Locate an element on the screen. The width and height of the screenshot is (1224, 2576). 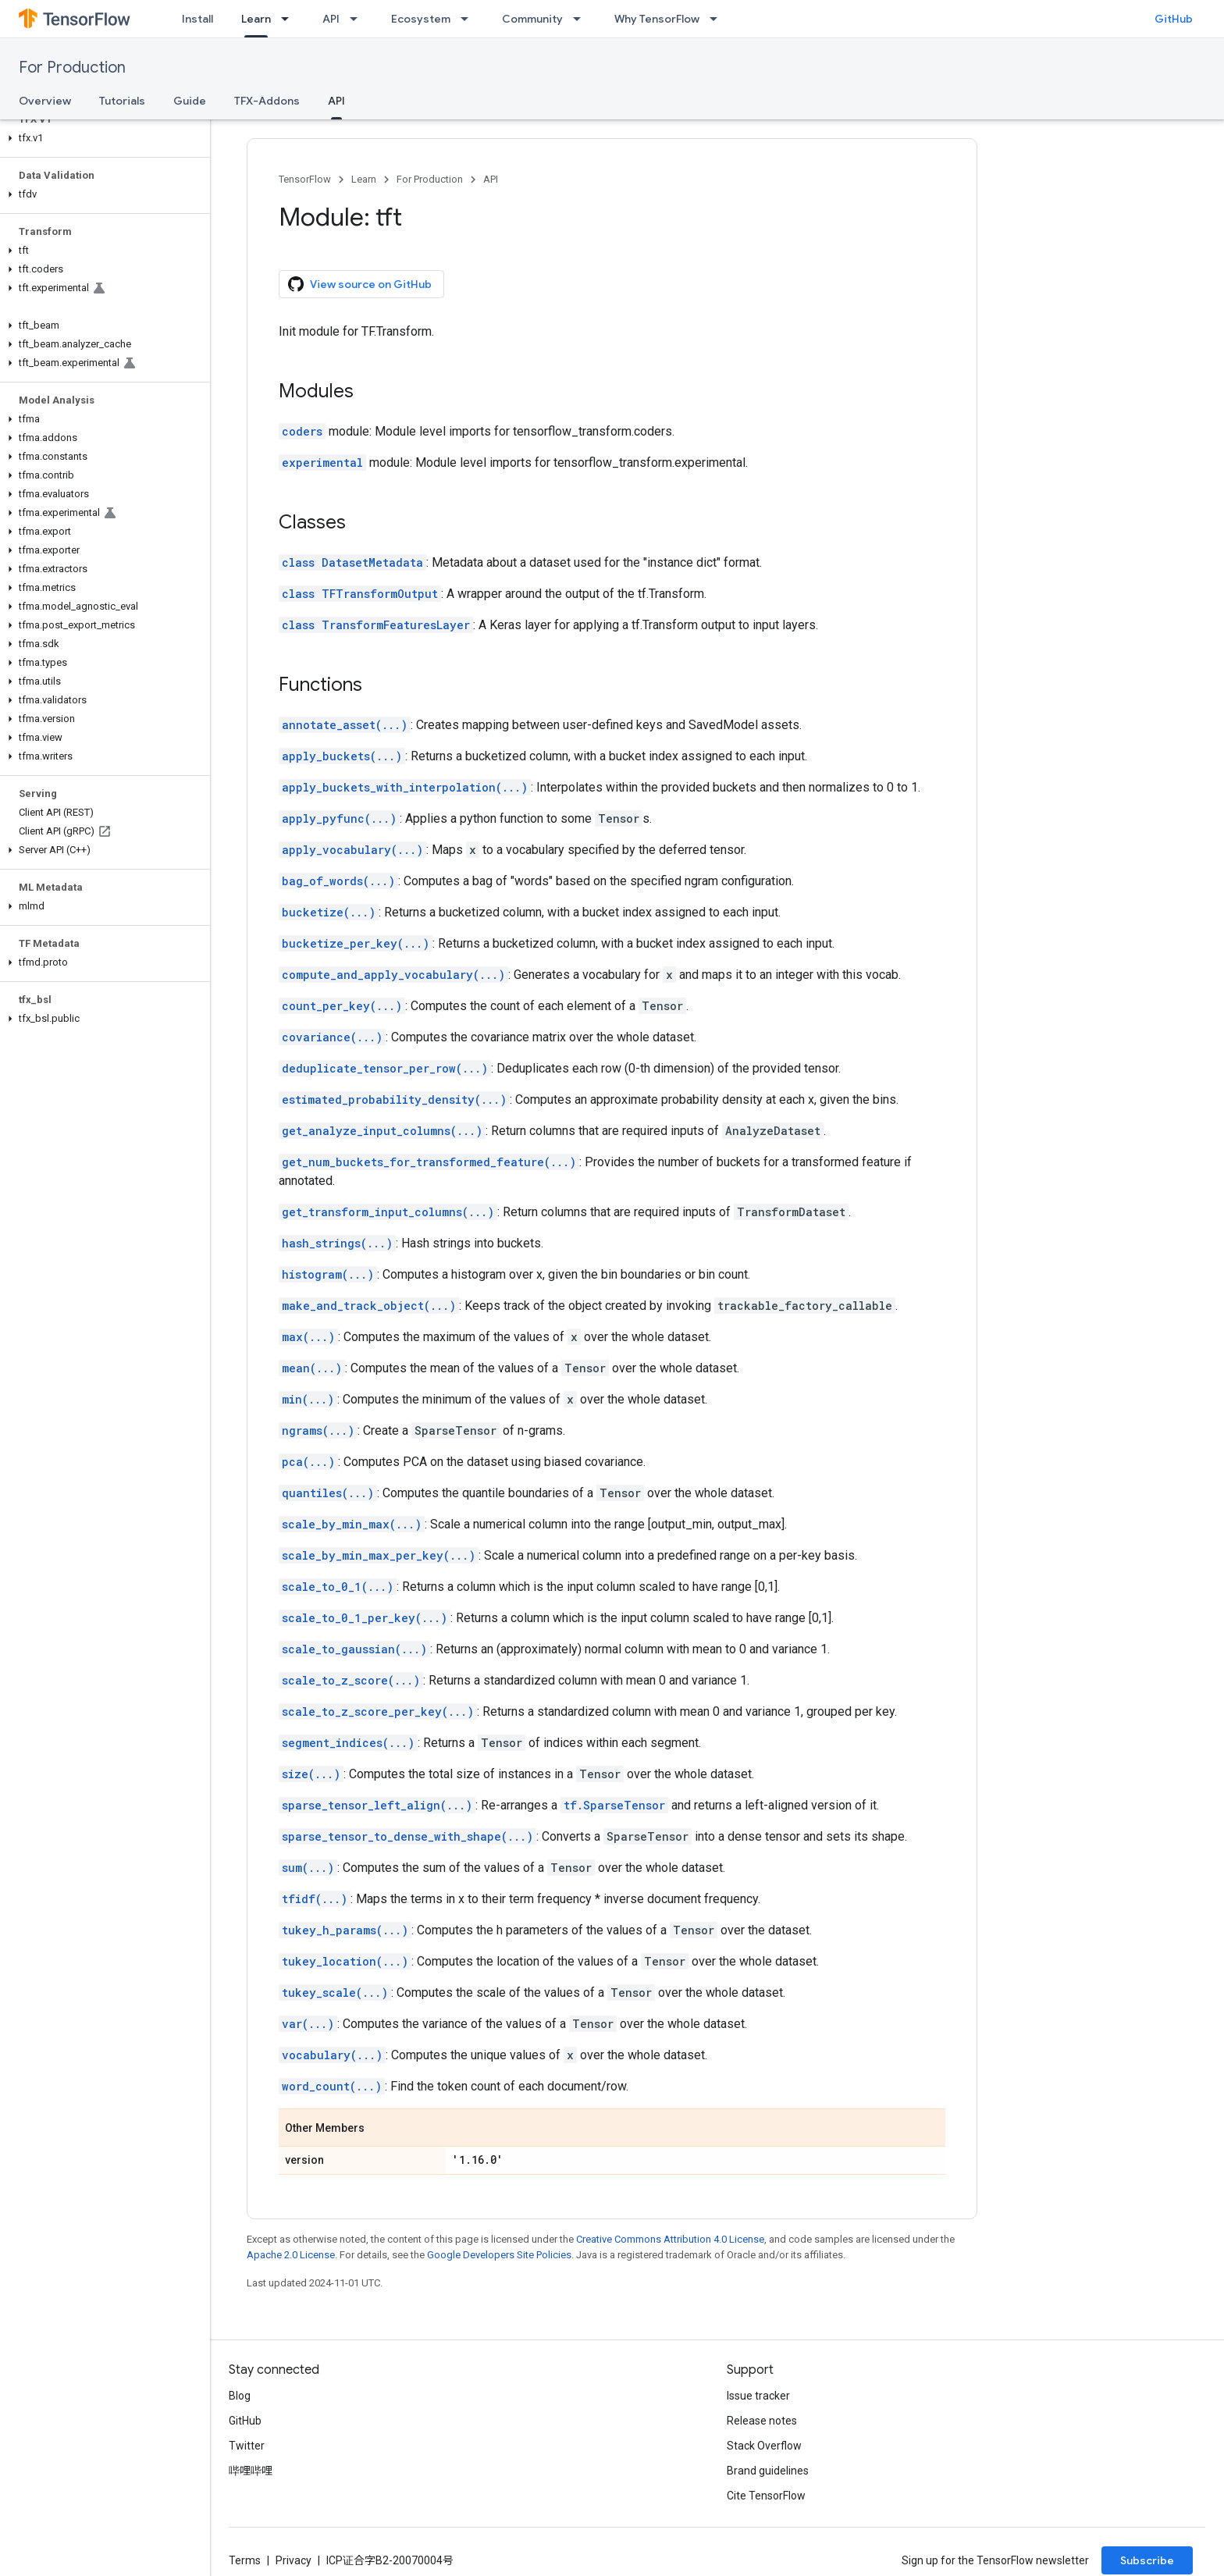
哔哩哔哩 is located at coordinates (250, 2470).